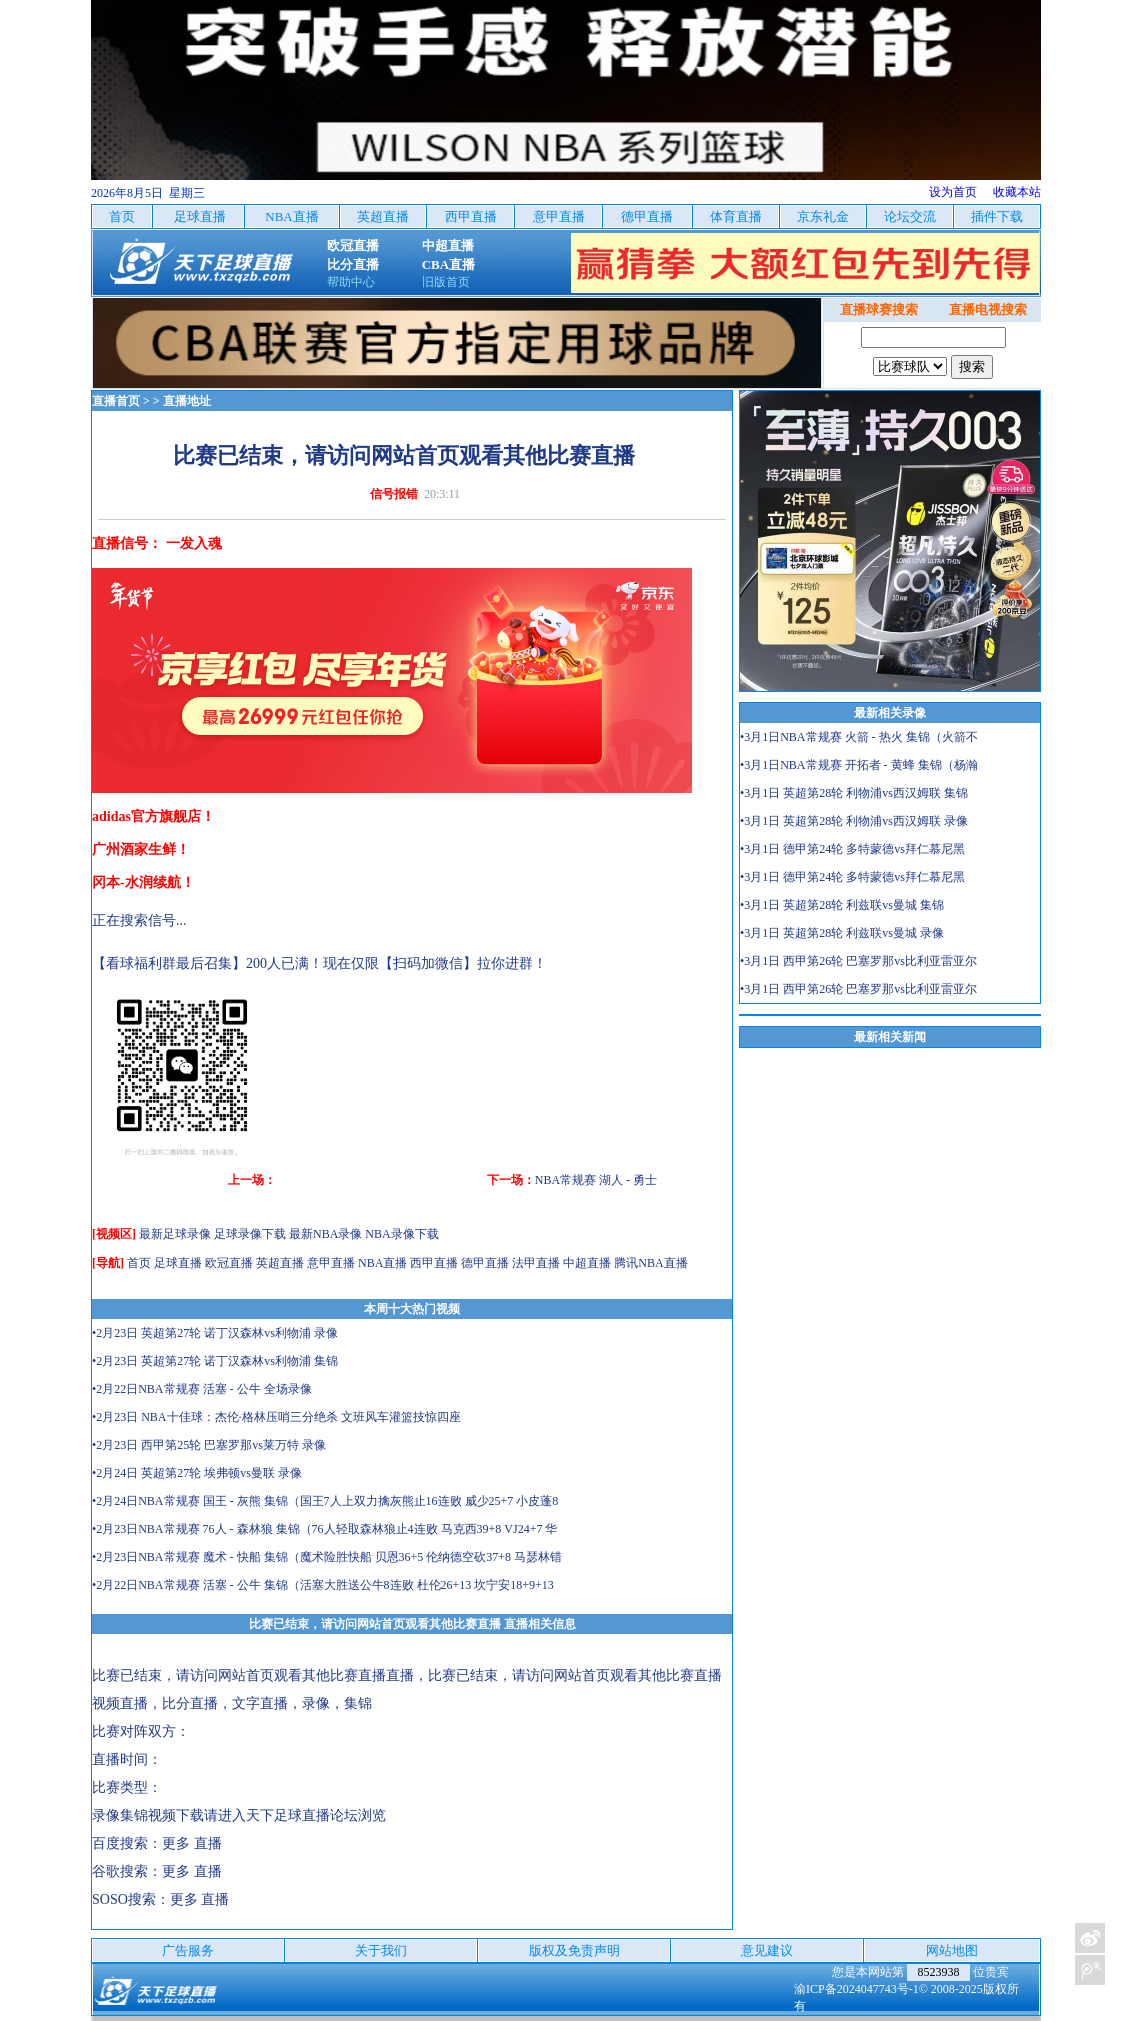 Image resolution: width=1132 pixels, height=2021 pixels. What do you see at coordinates (197, 1473) in the screenshot?
I see `•2月24日 英超第27轮 埃弗顿vs曼联 录像` at bounding box center [197, 1473].